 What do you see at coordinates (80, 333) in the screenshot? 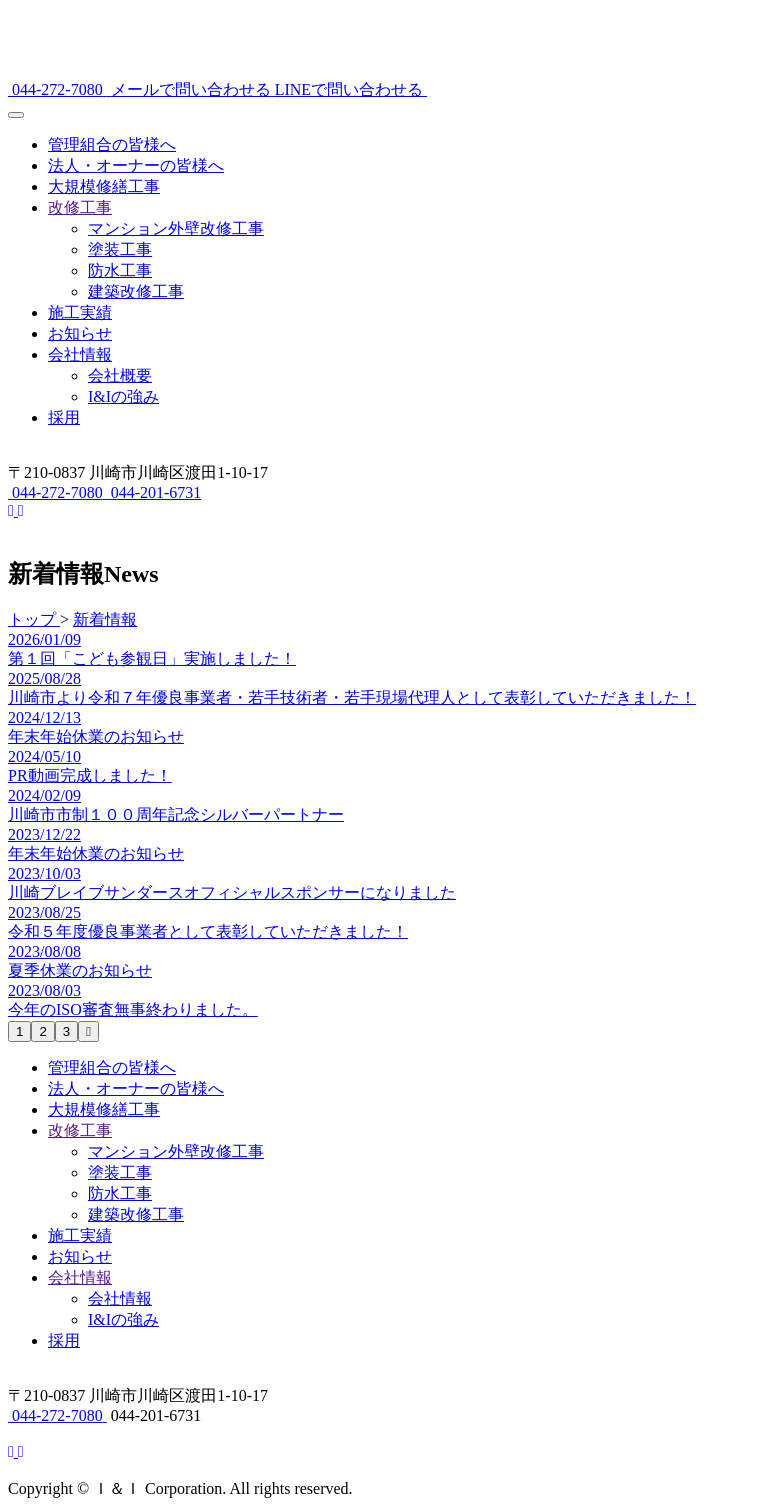
I see `お知らせ` at bounding box center [80, 333].